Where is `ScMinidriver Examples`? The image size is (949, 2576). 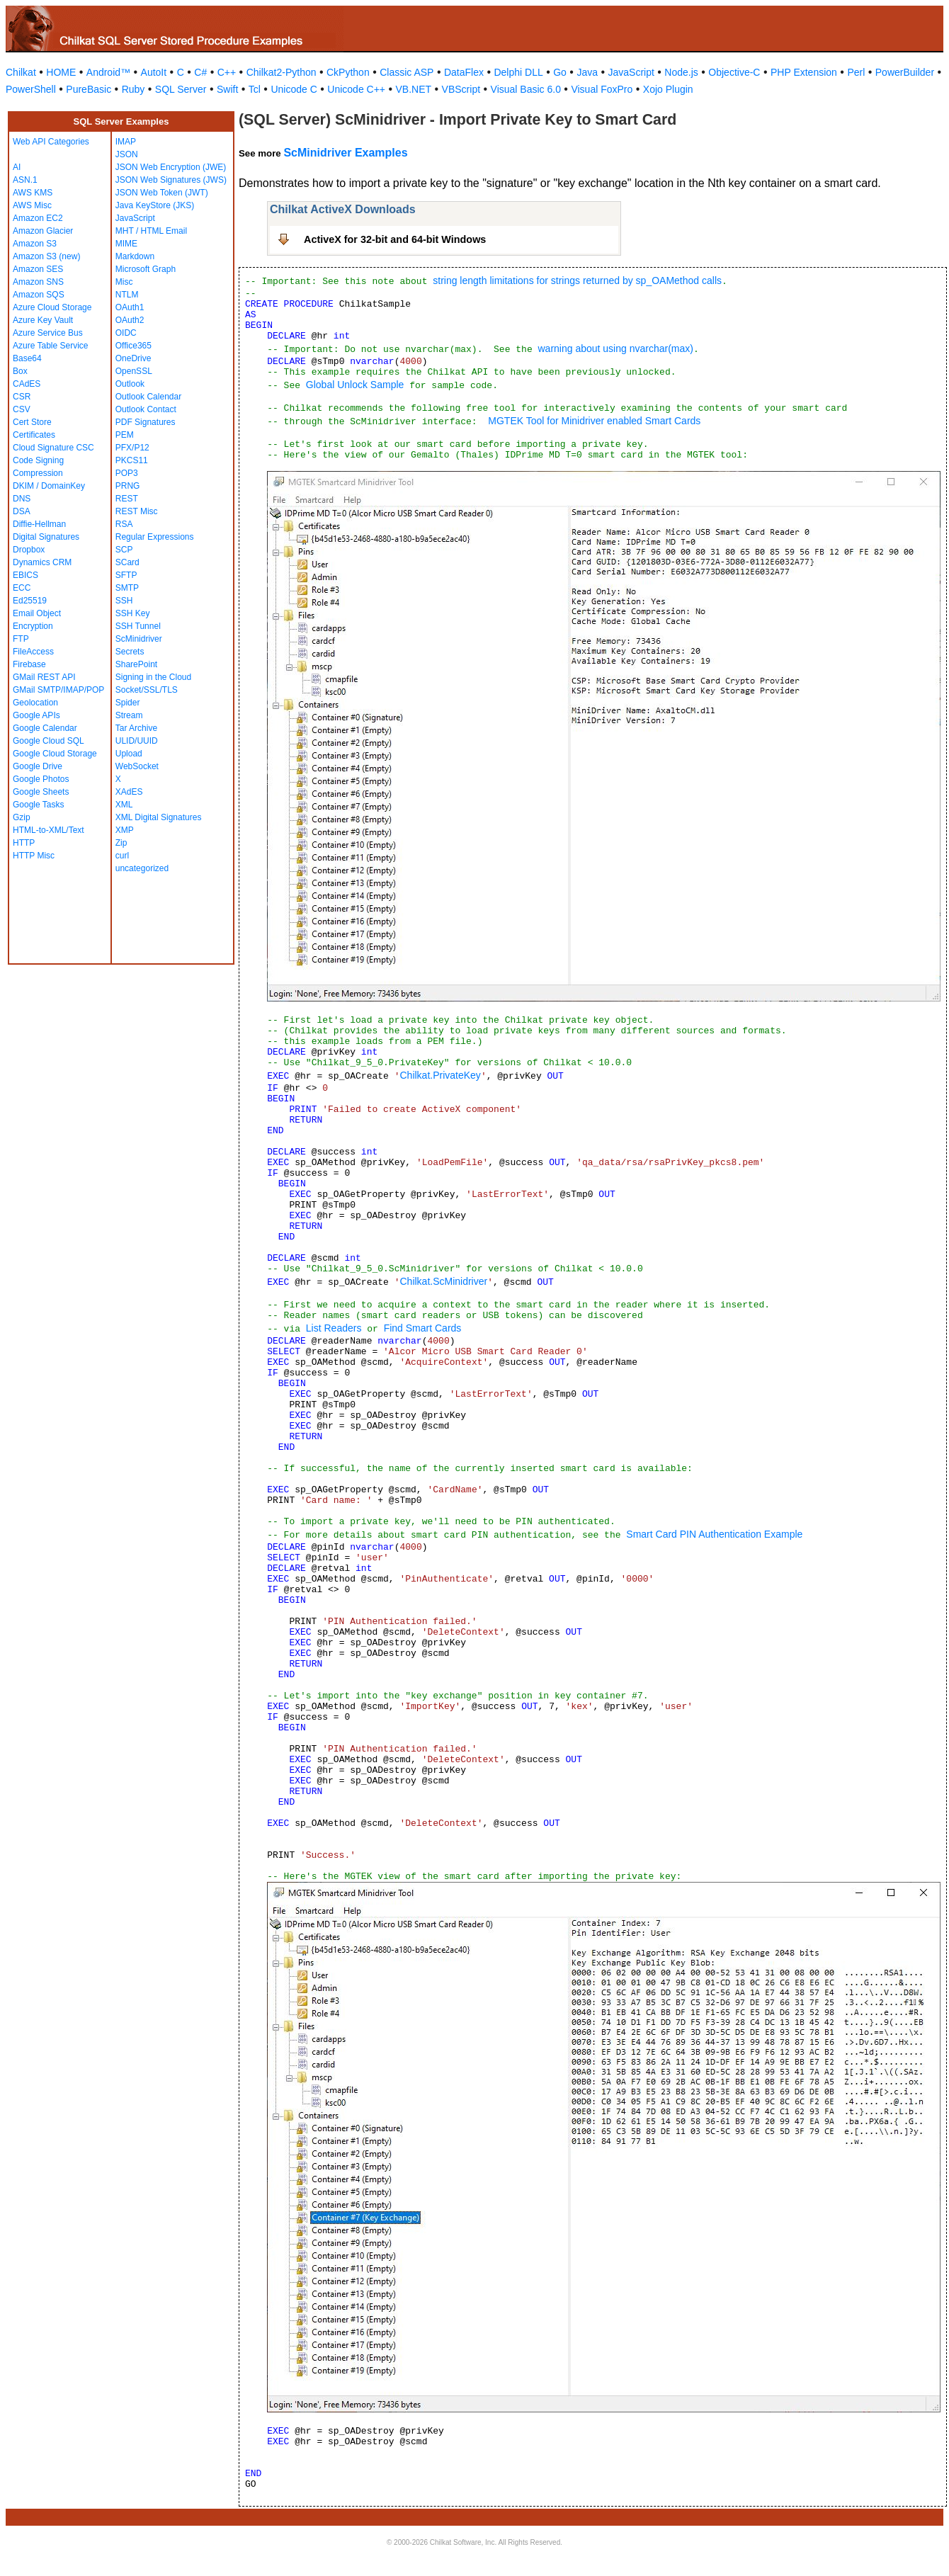 ScMinidriver Examples is located at coordinates (345, 153).